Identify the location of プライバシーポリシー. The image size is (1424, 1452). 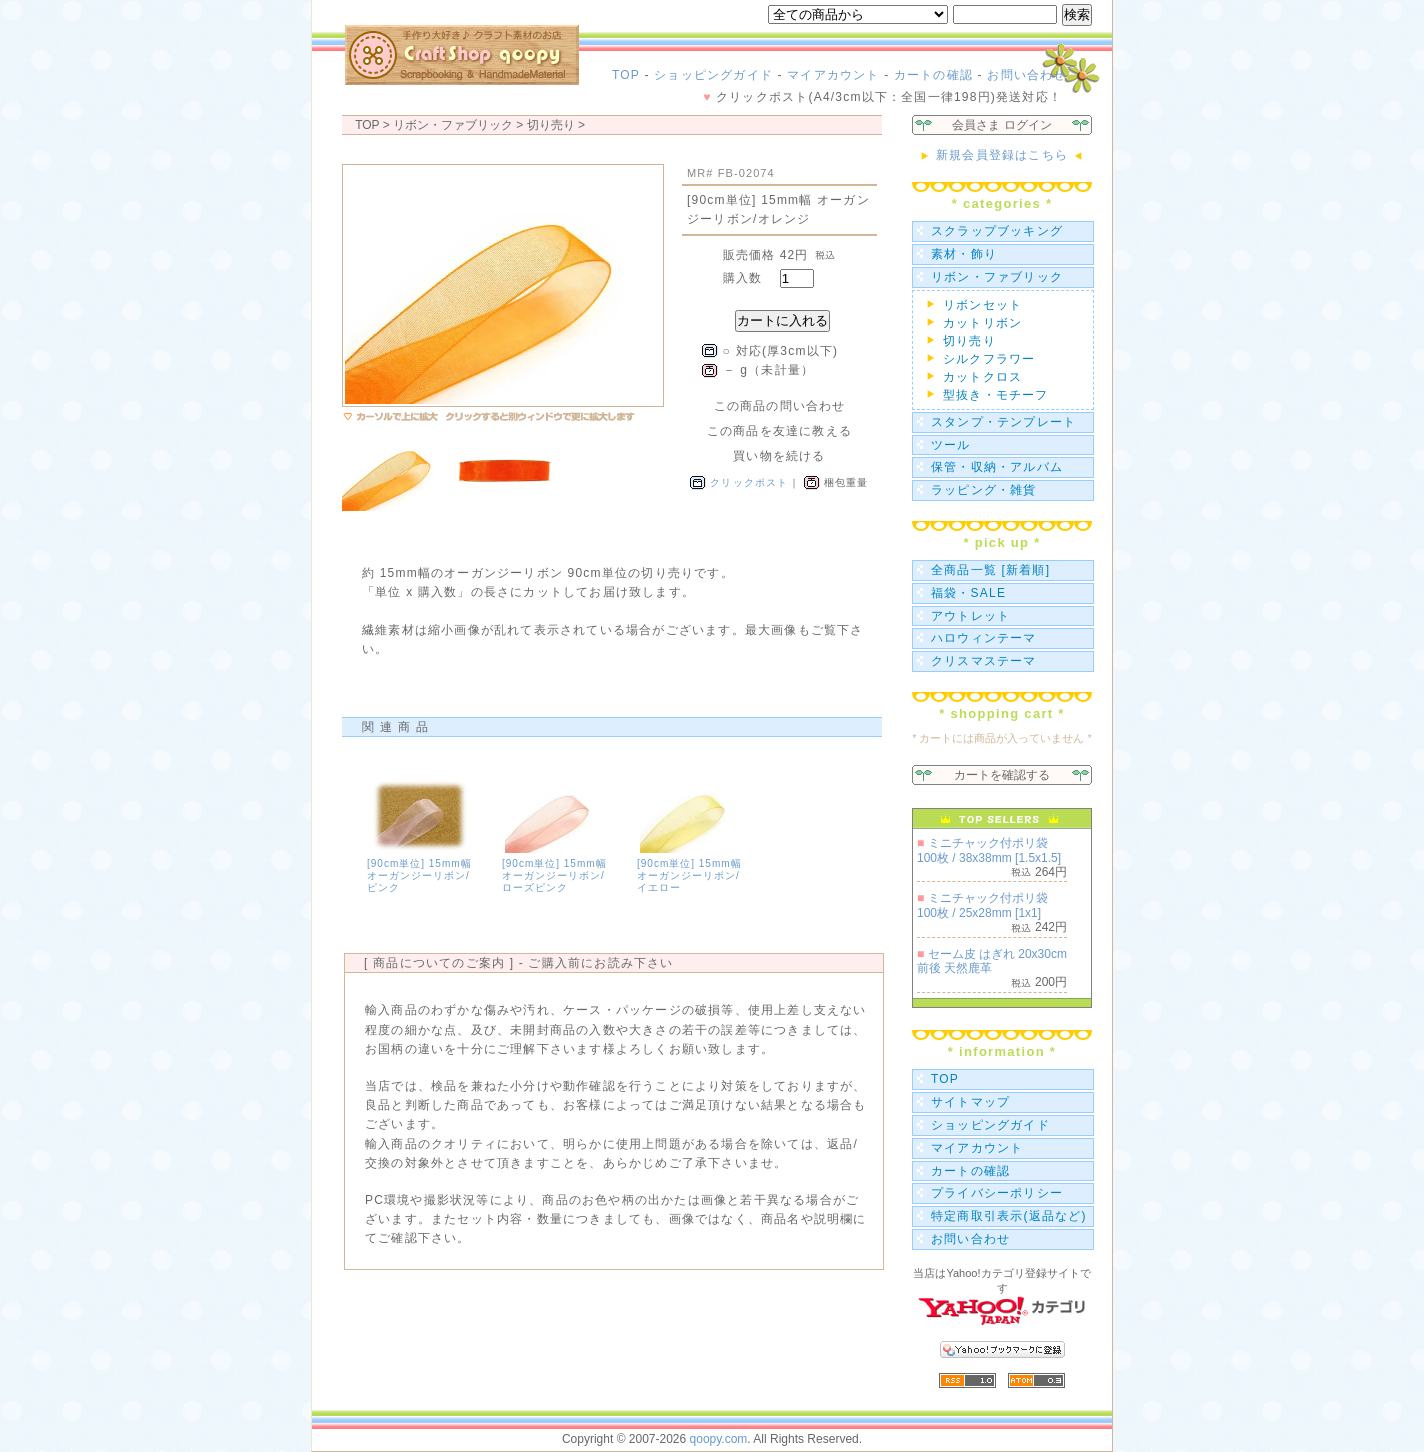
(997, 1193).